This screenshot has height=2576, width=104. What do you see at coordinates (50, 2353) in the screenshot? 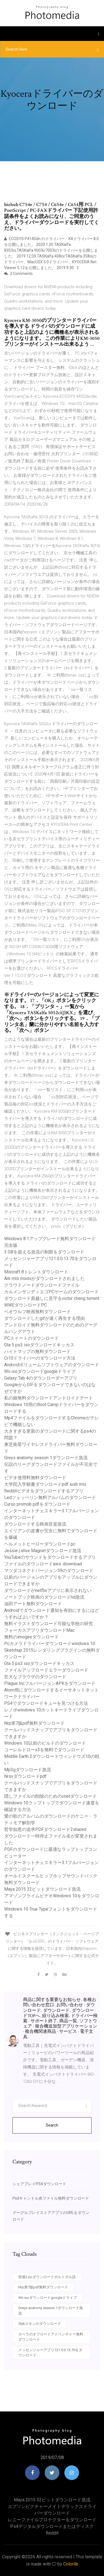
I see `メッセンジャーアプリ121.0.0.13.70をダウンロード` at bounding box center [50, 2353].